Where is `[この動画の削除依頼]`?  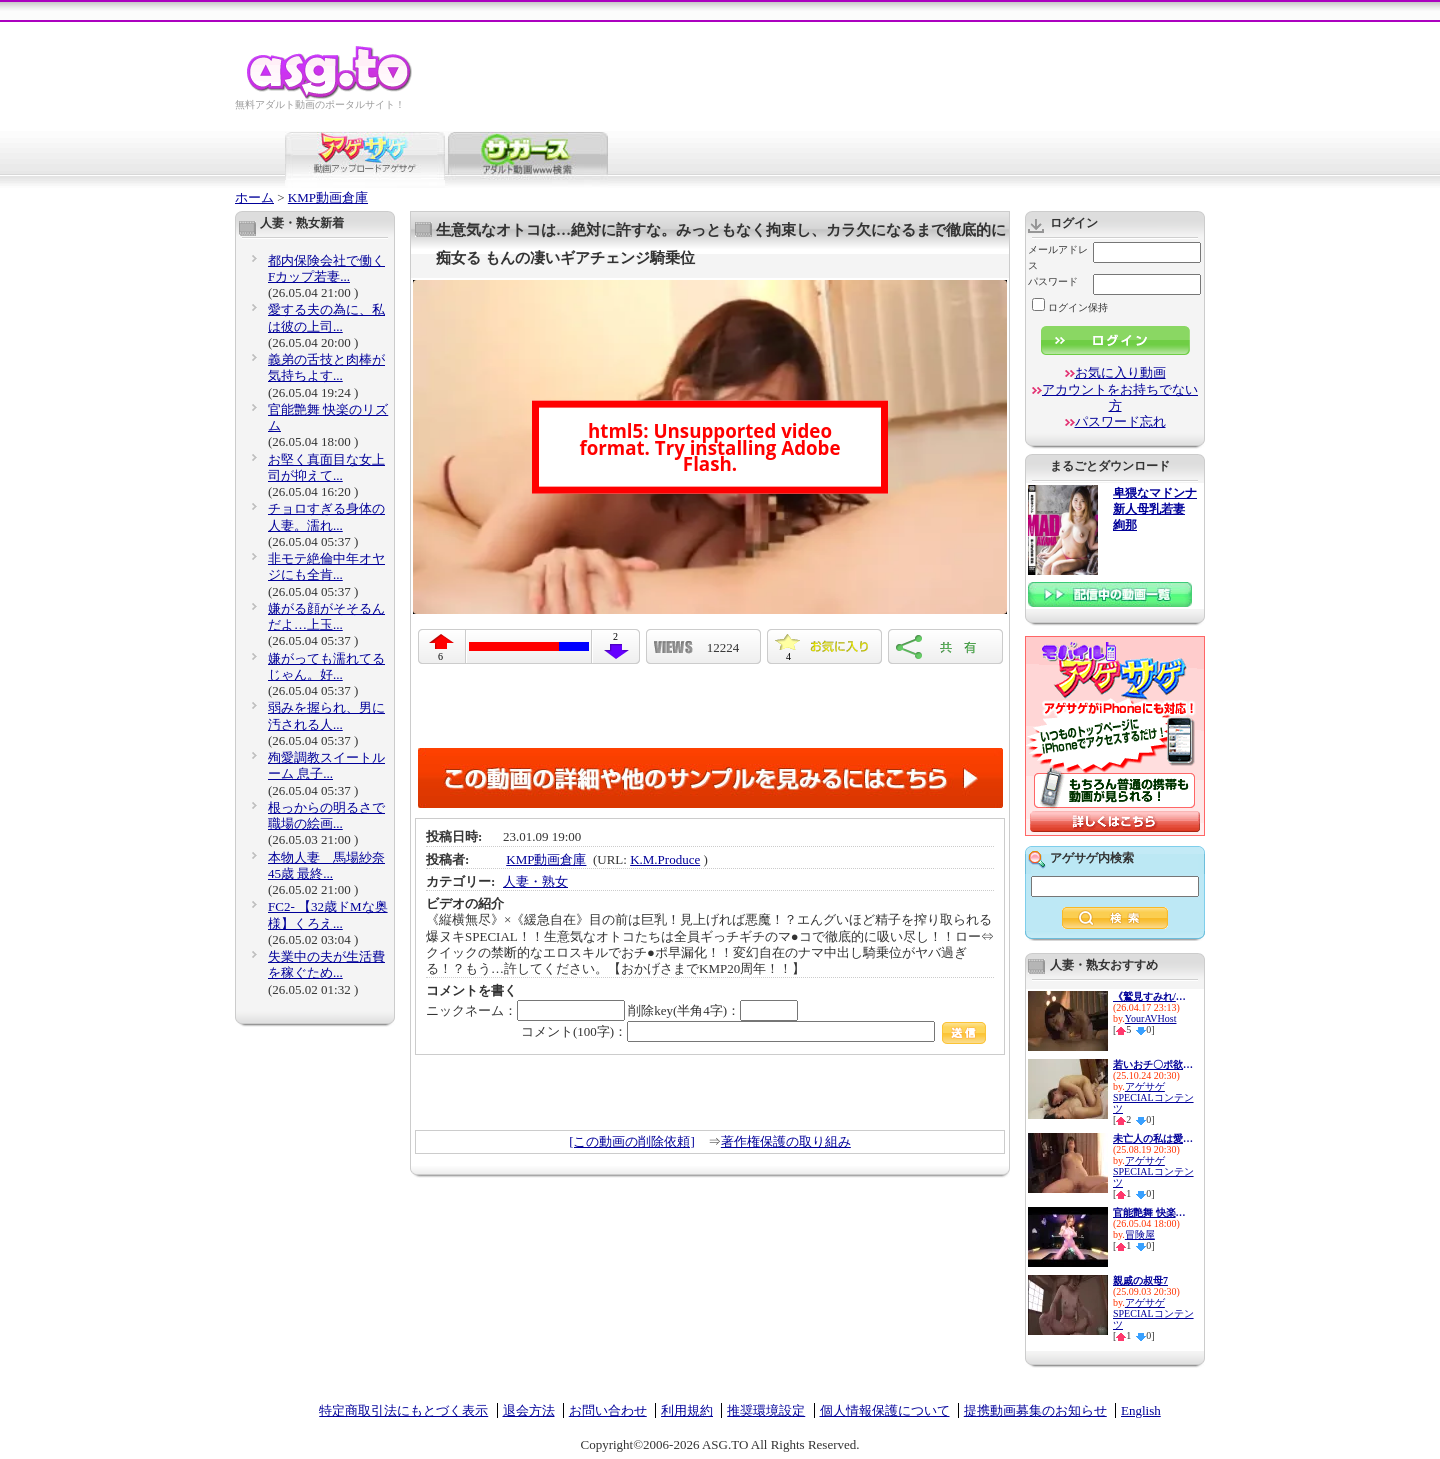
[この動画の削除依頼] is located at coordinates (632, 1141).